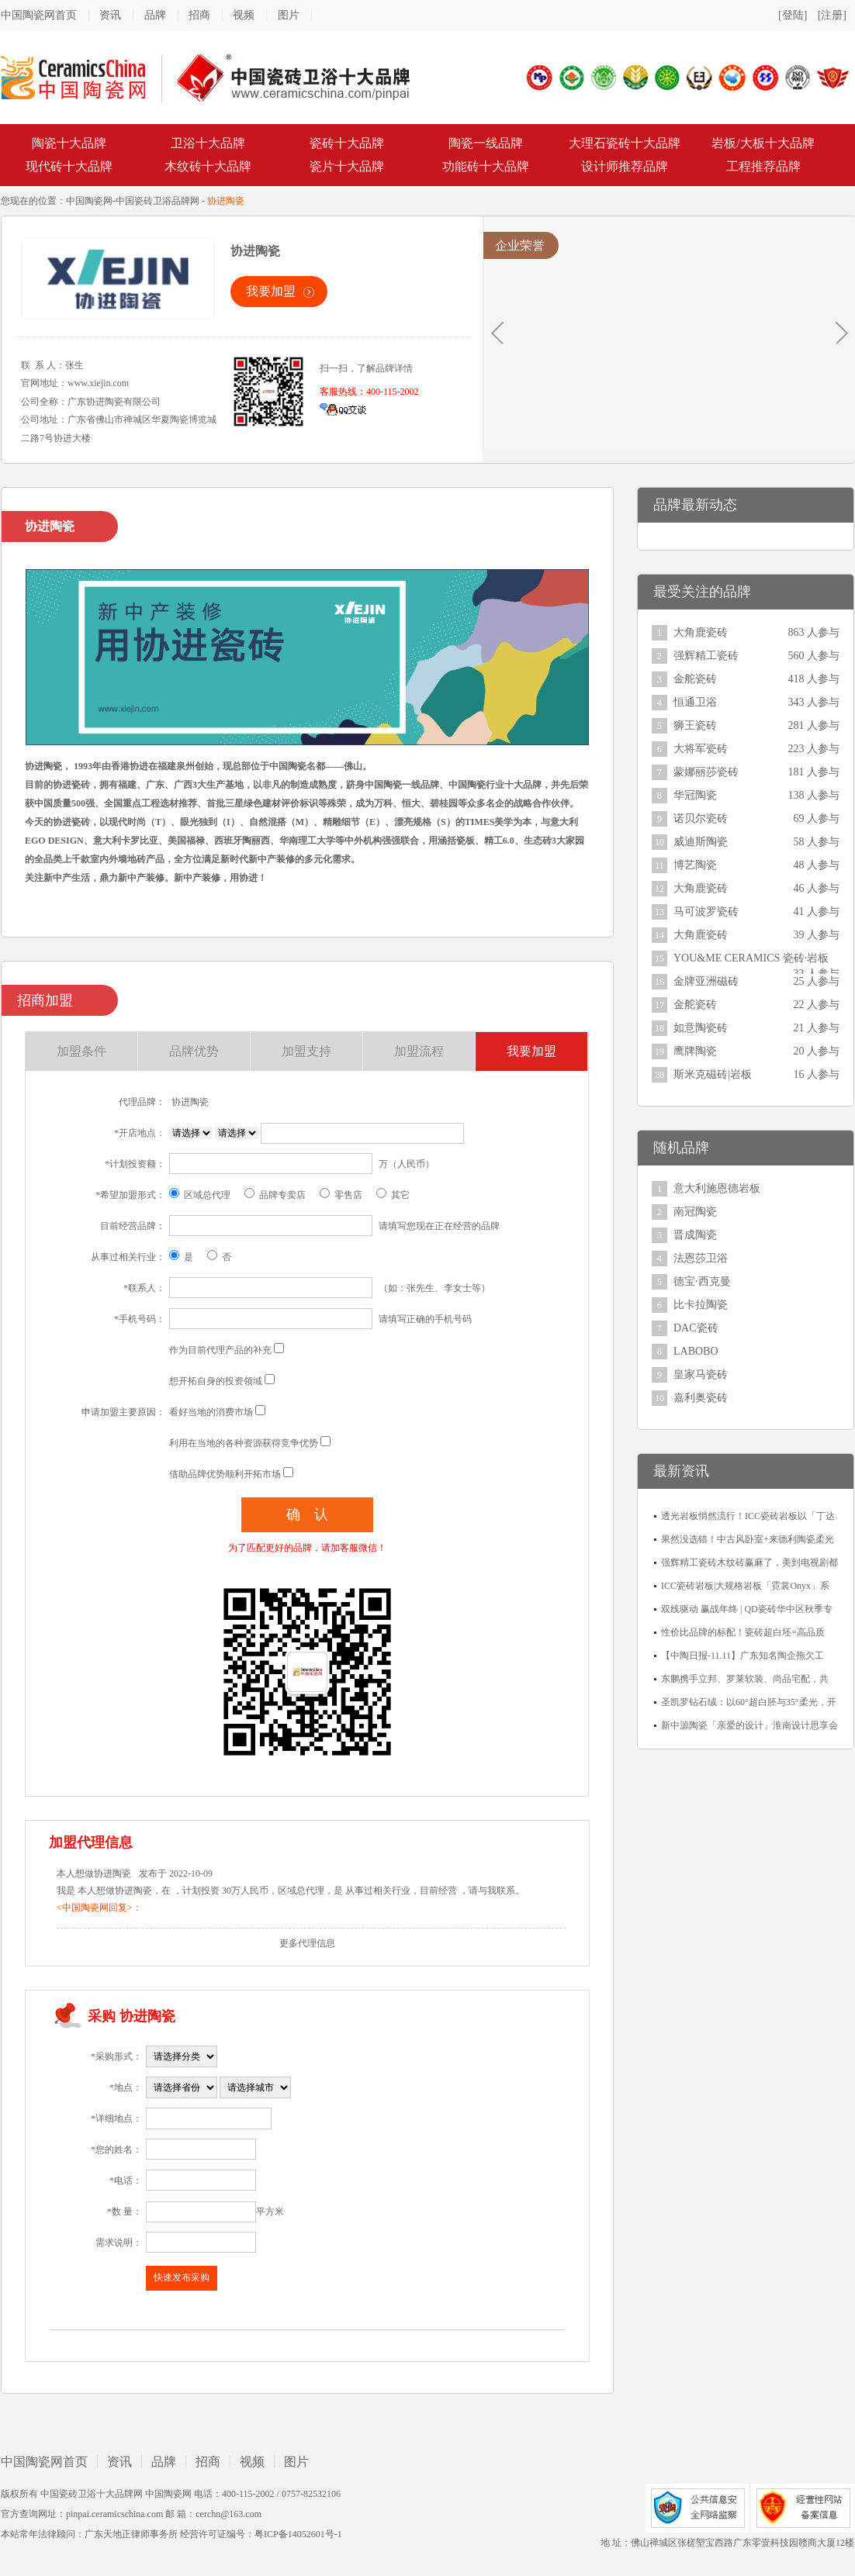 The width and height of the screenshot is (855, 2576). I want to click on 大理石瓷砖十大品牌, so click(624, 143).